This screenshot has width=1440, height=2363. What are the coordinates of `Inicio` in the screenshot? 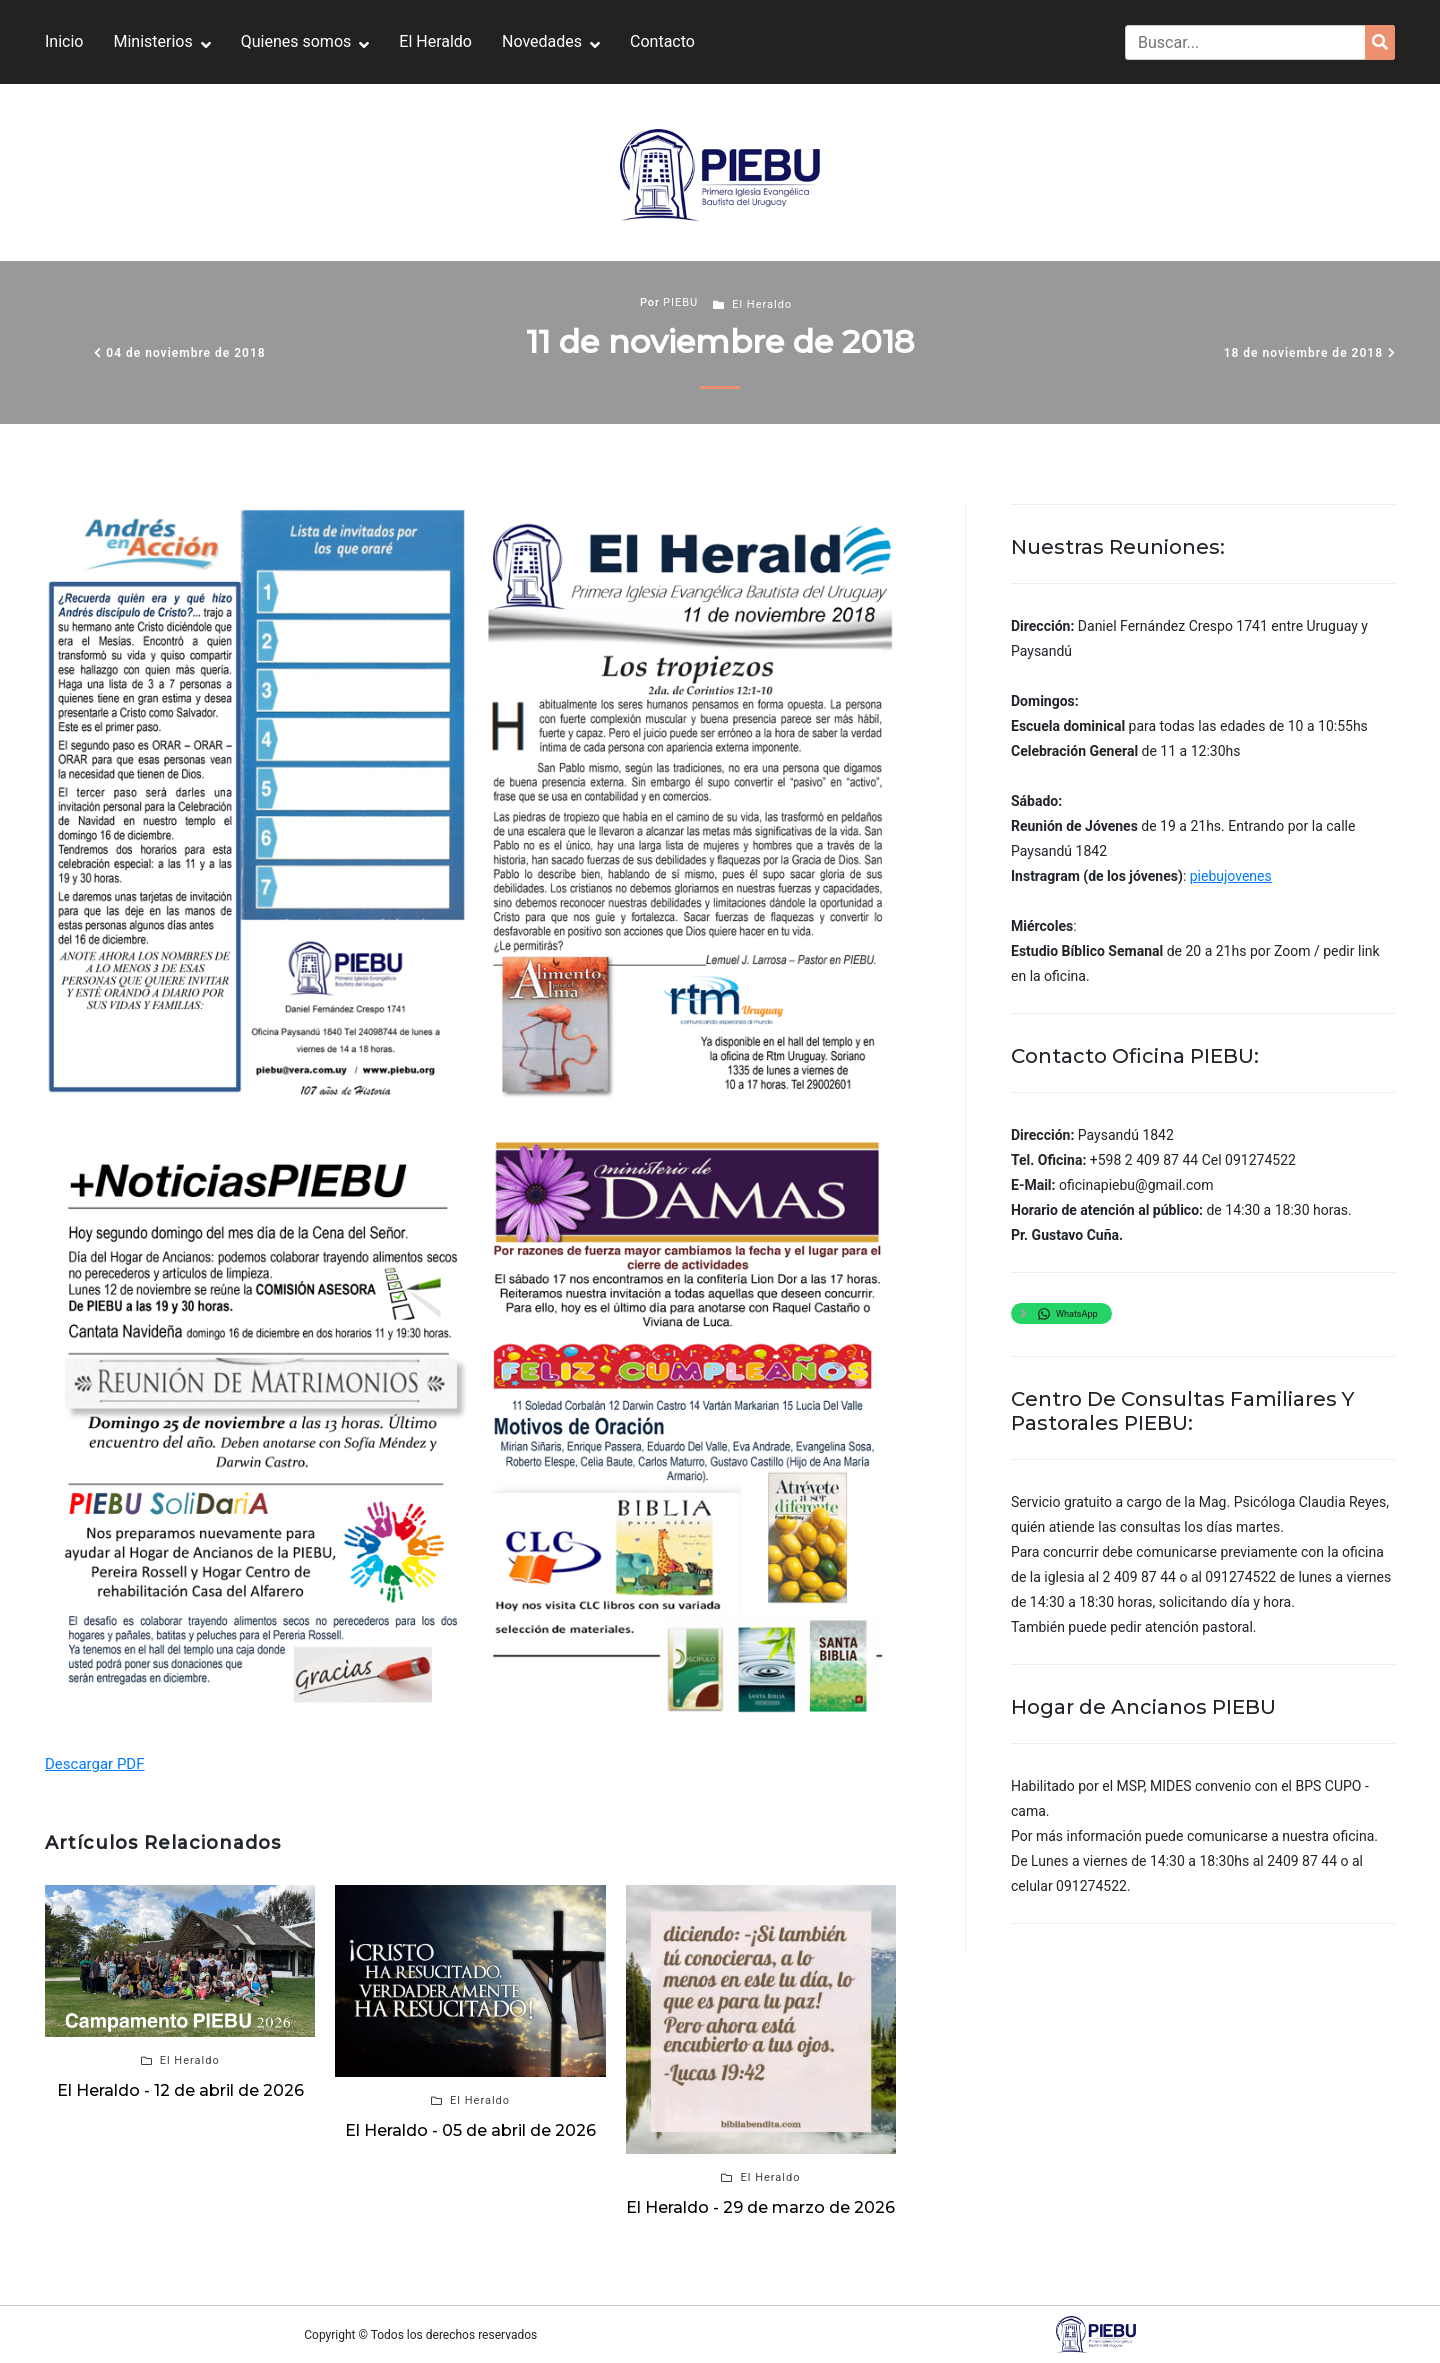 It's located at (64, 41).